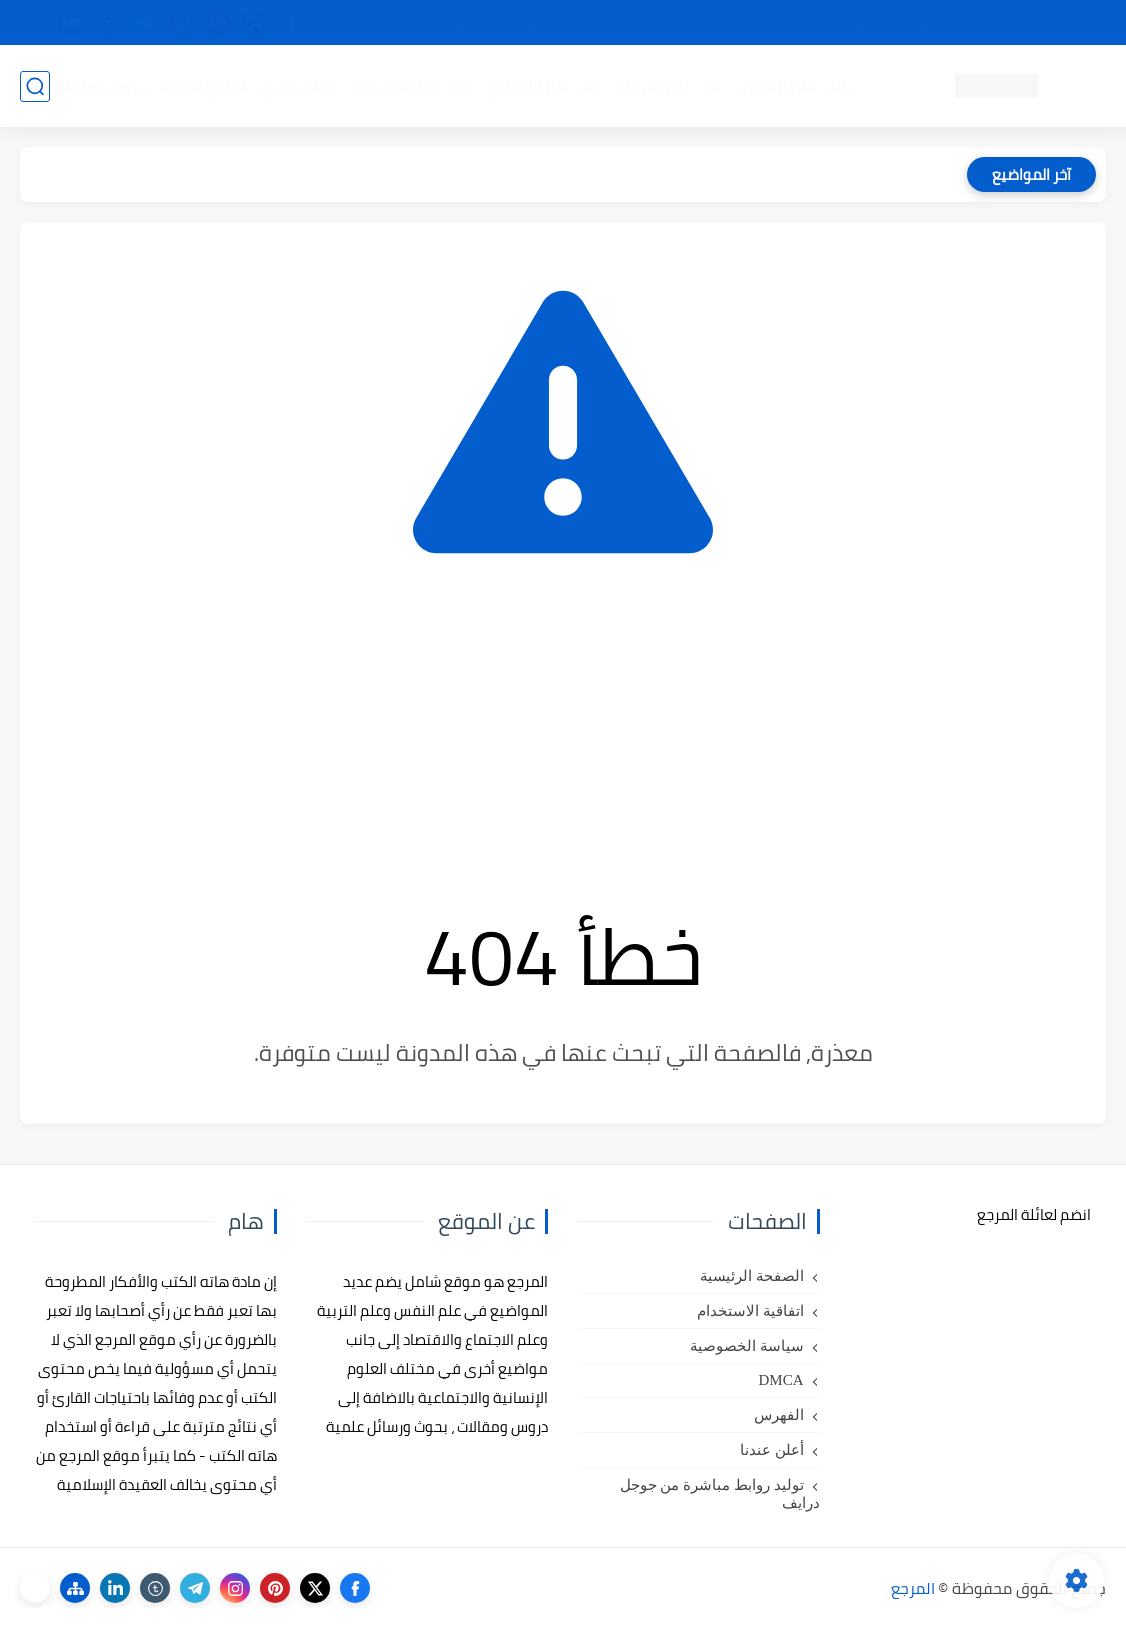 The image size is (1126, 1628). What do you see at coordinates (638, 23) in the screenshot?
I see `أبلغنا عن إعلان مخالف` at bounding box center [638, 23].